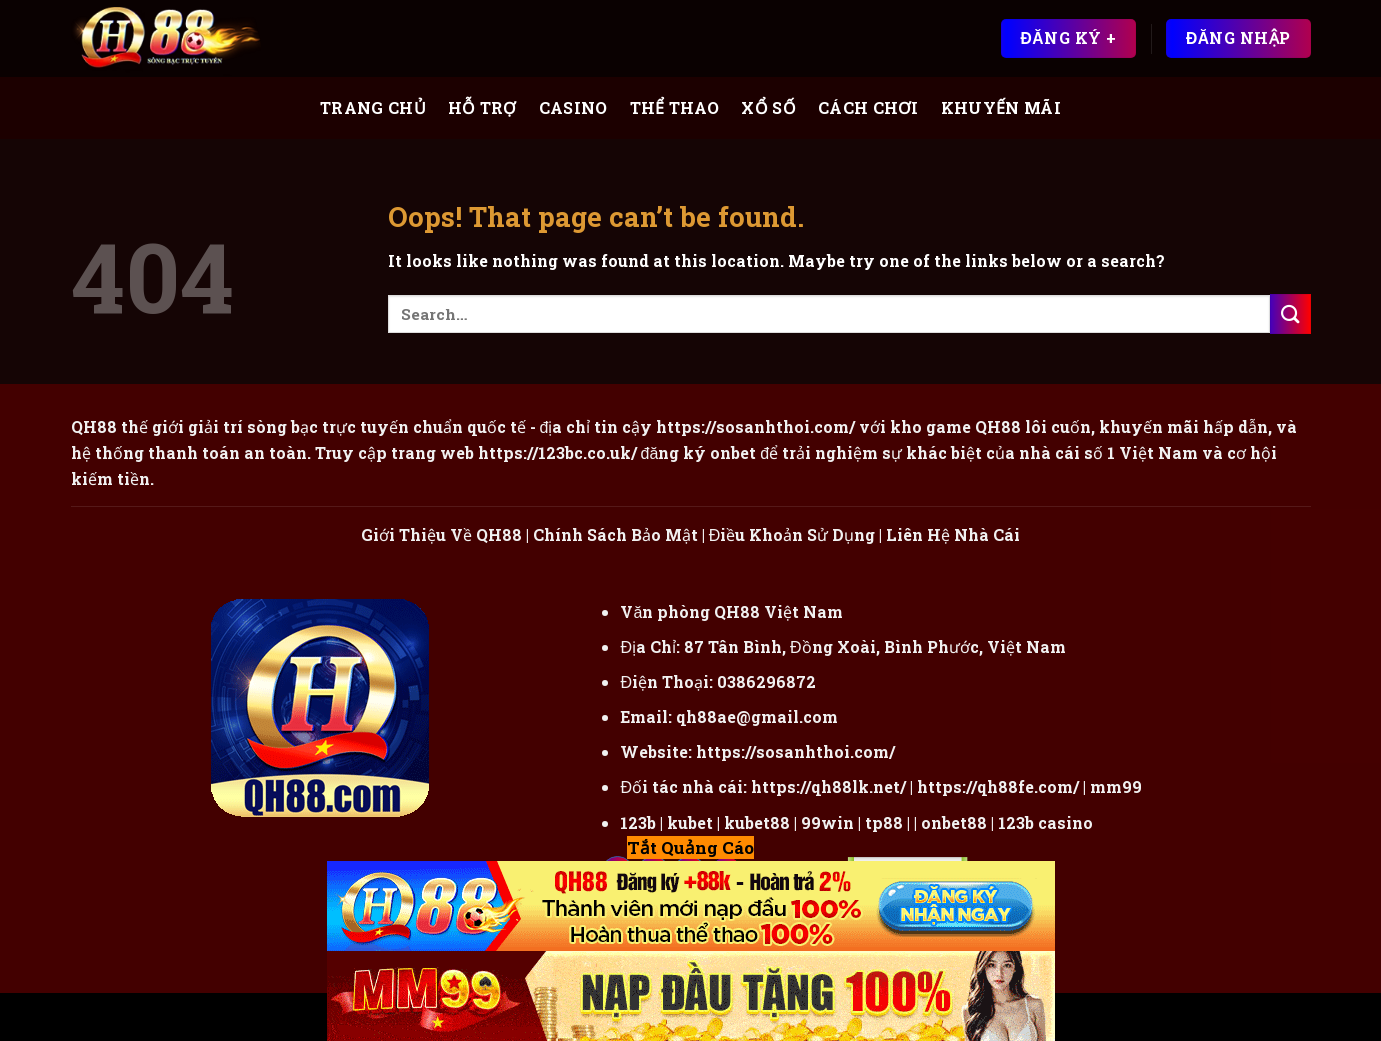 Image resolution: width=1381 pixels, height=1041 pixels. I want to click on Tắt Quảng Cáo, so click(690, 847).